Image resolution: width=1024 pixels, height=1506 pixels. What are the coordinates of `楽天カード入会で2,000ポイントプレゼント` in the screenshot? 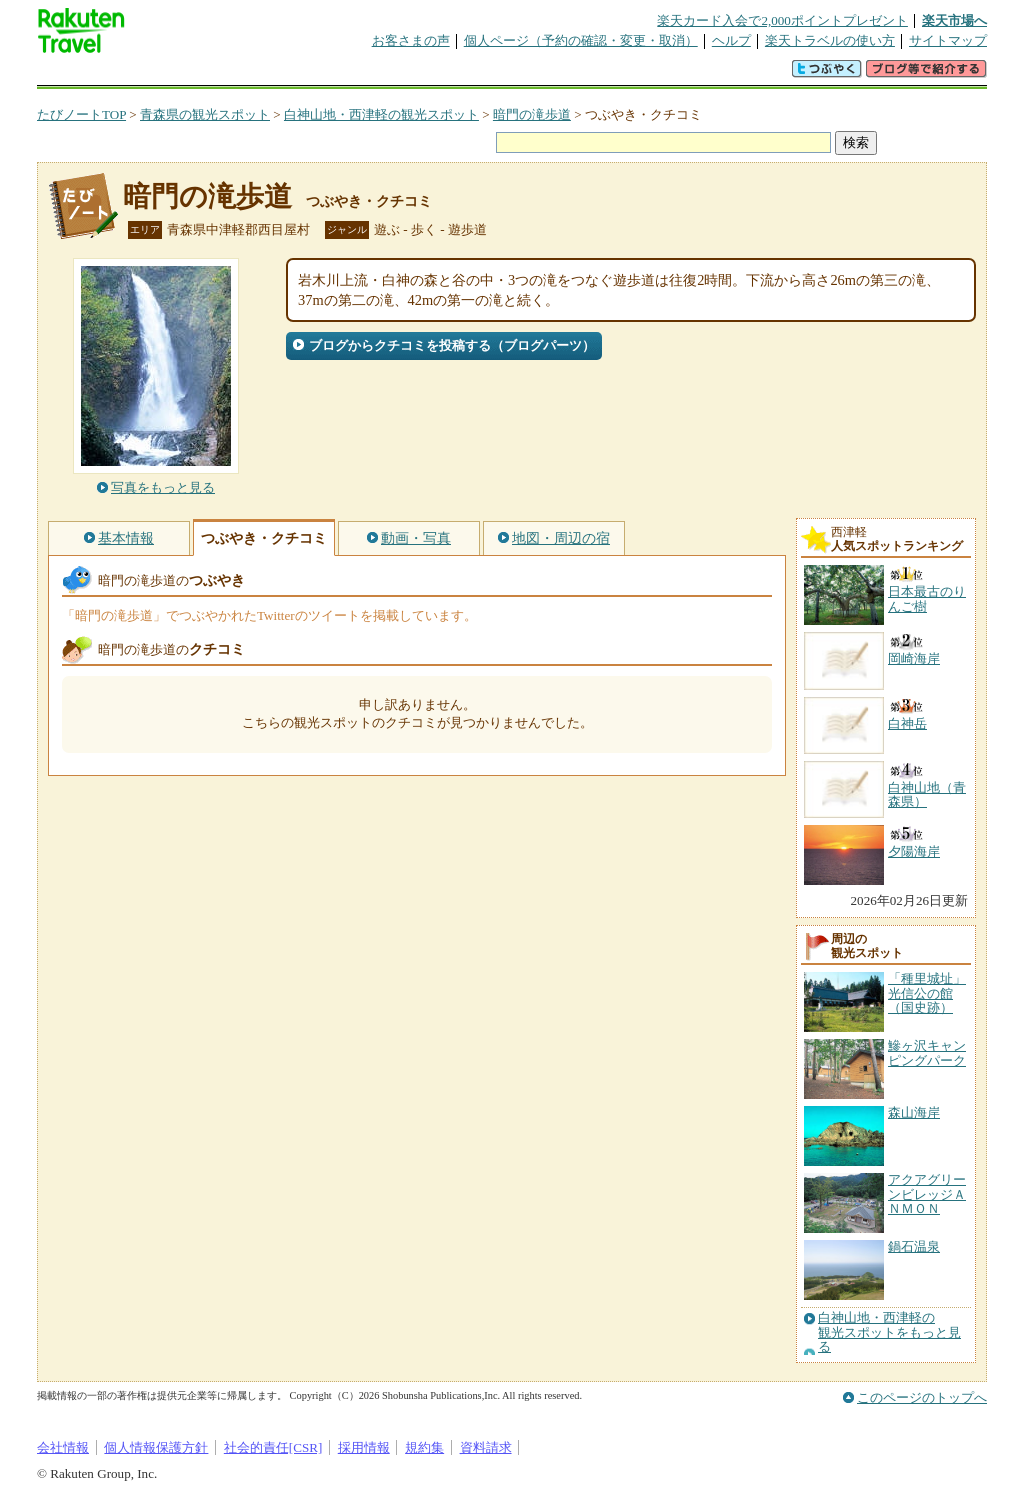 It's located at (782, 20).